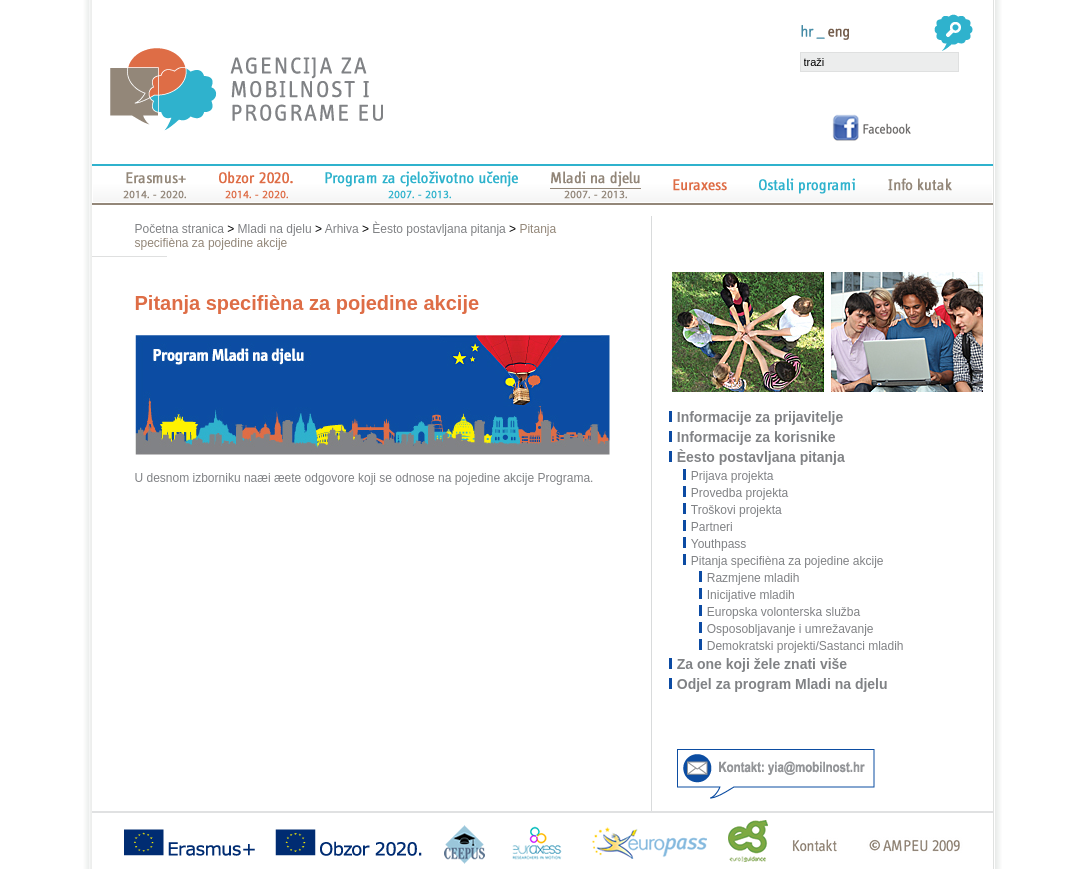 This screenshot has width=1084, height=872. I want to click on Informacije za korisnike, so click(757, 437).